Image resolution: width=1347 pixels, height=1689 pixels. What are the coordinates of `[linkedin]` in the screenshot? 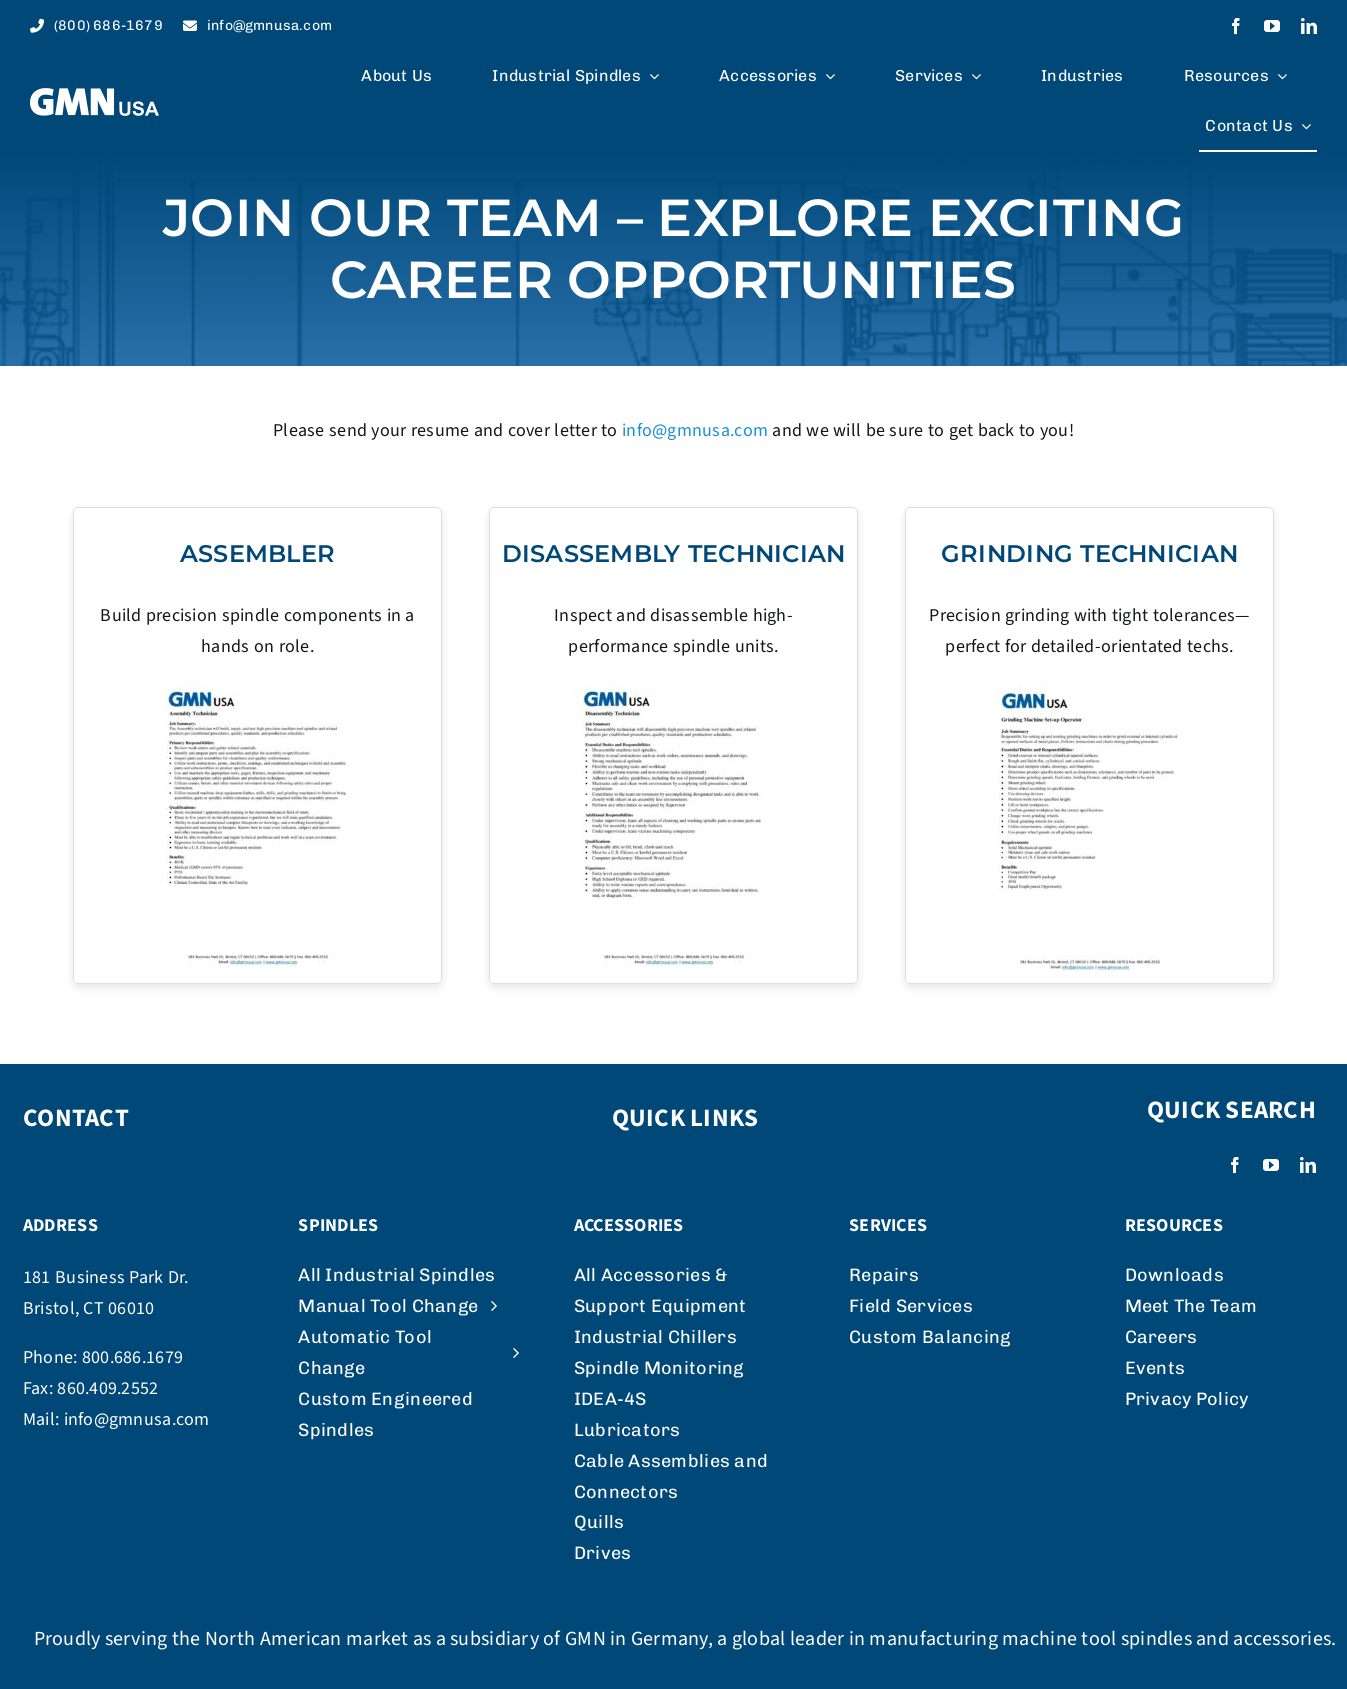 It's located at (1309, 26).